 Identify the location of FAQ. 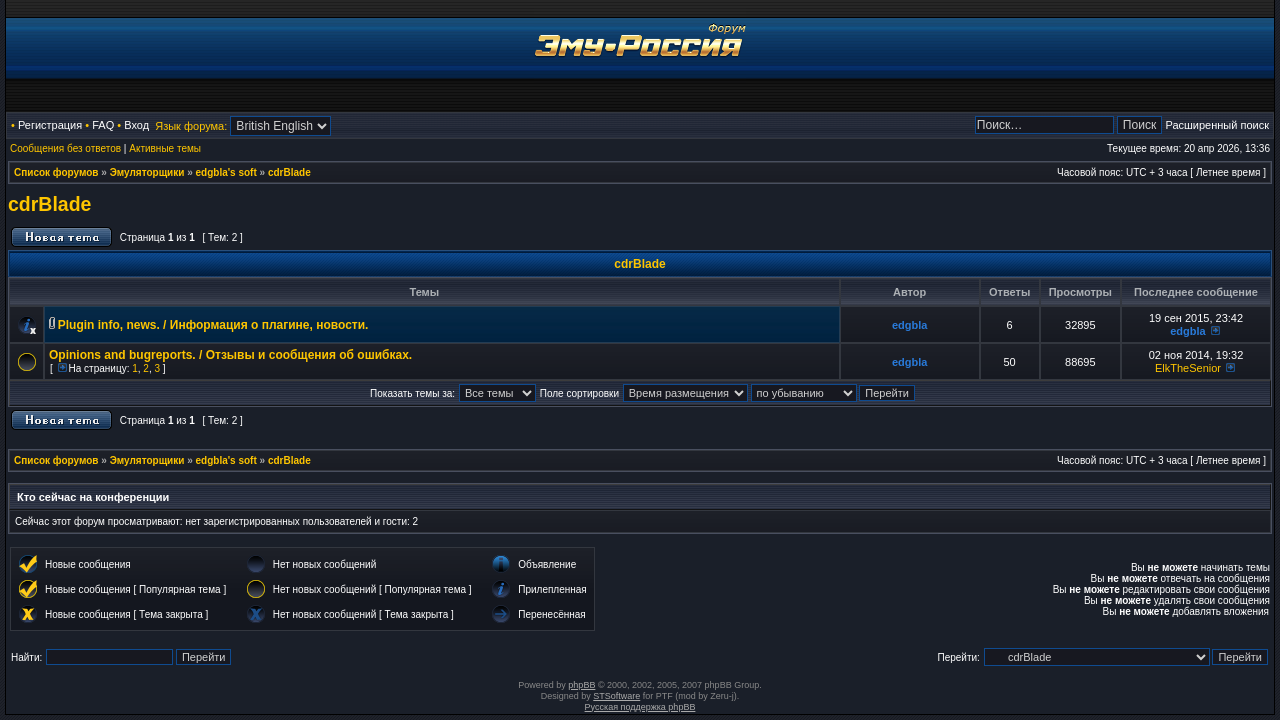
(103, 125).